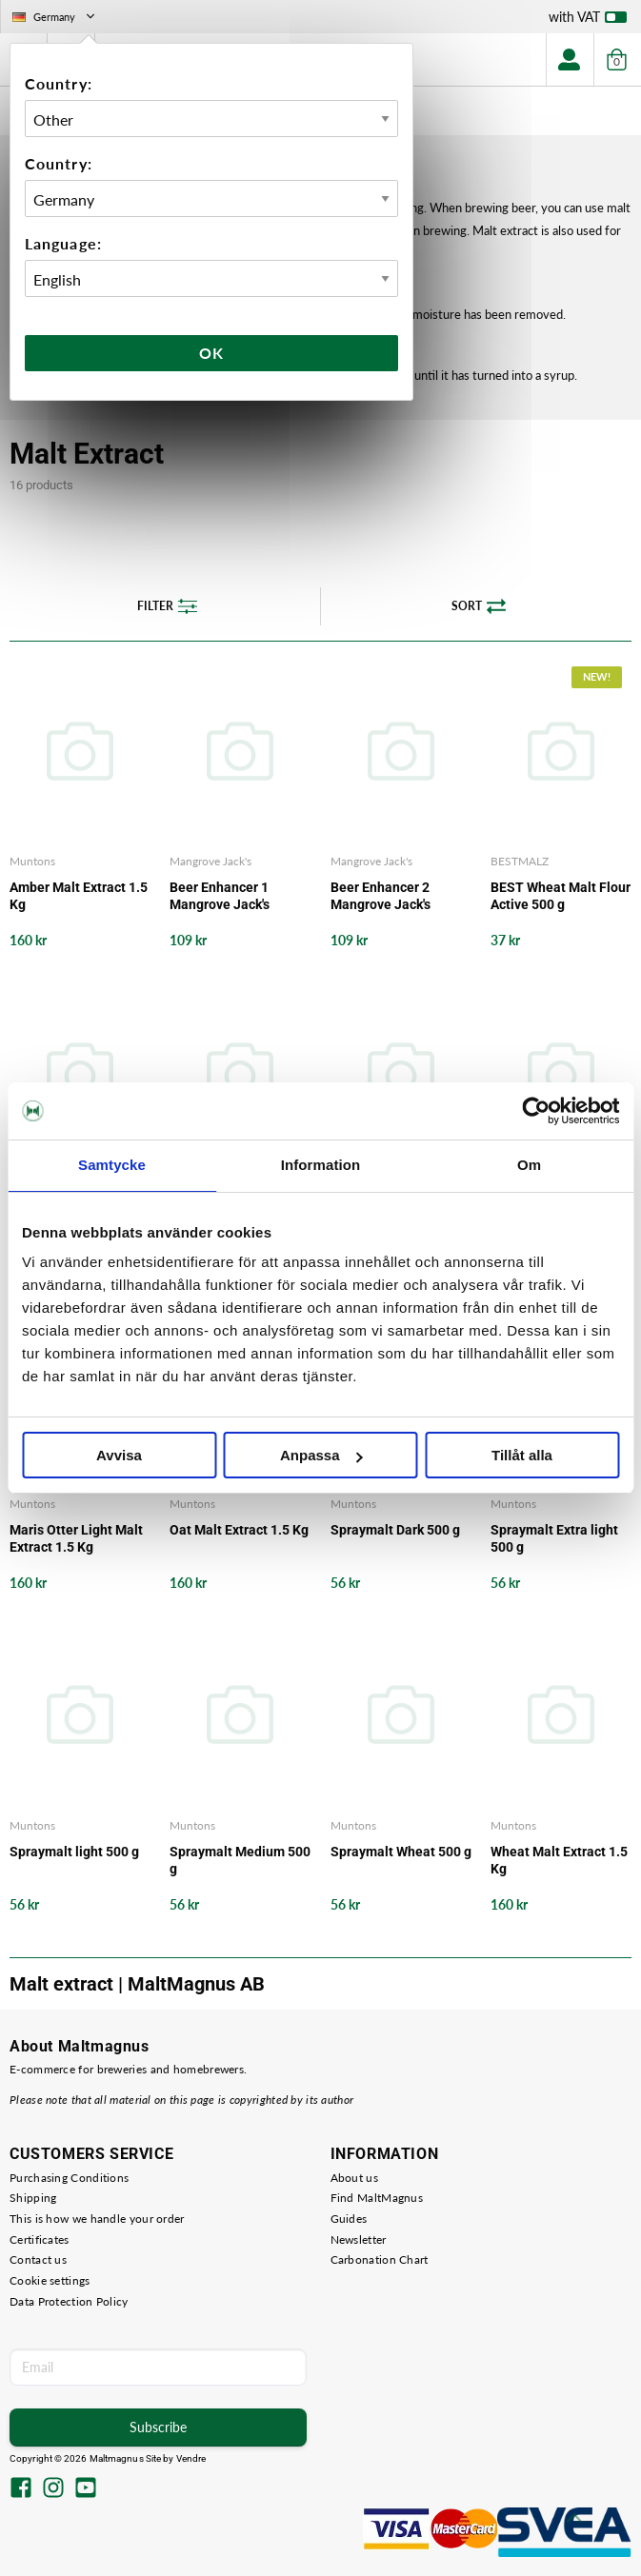 The image size is (641, 2576). I want to click on Ok, so click(211, 353).